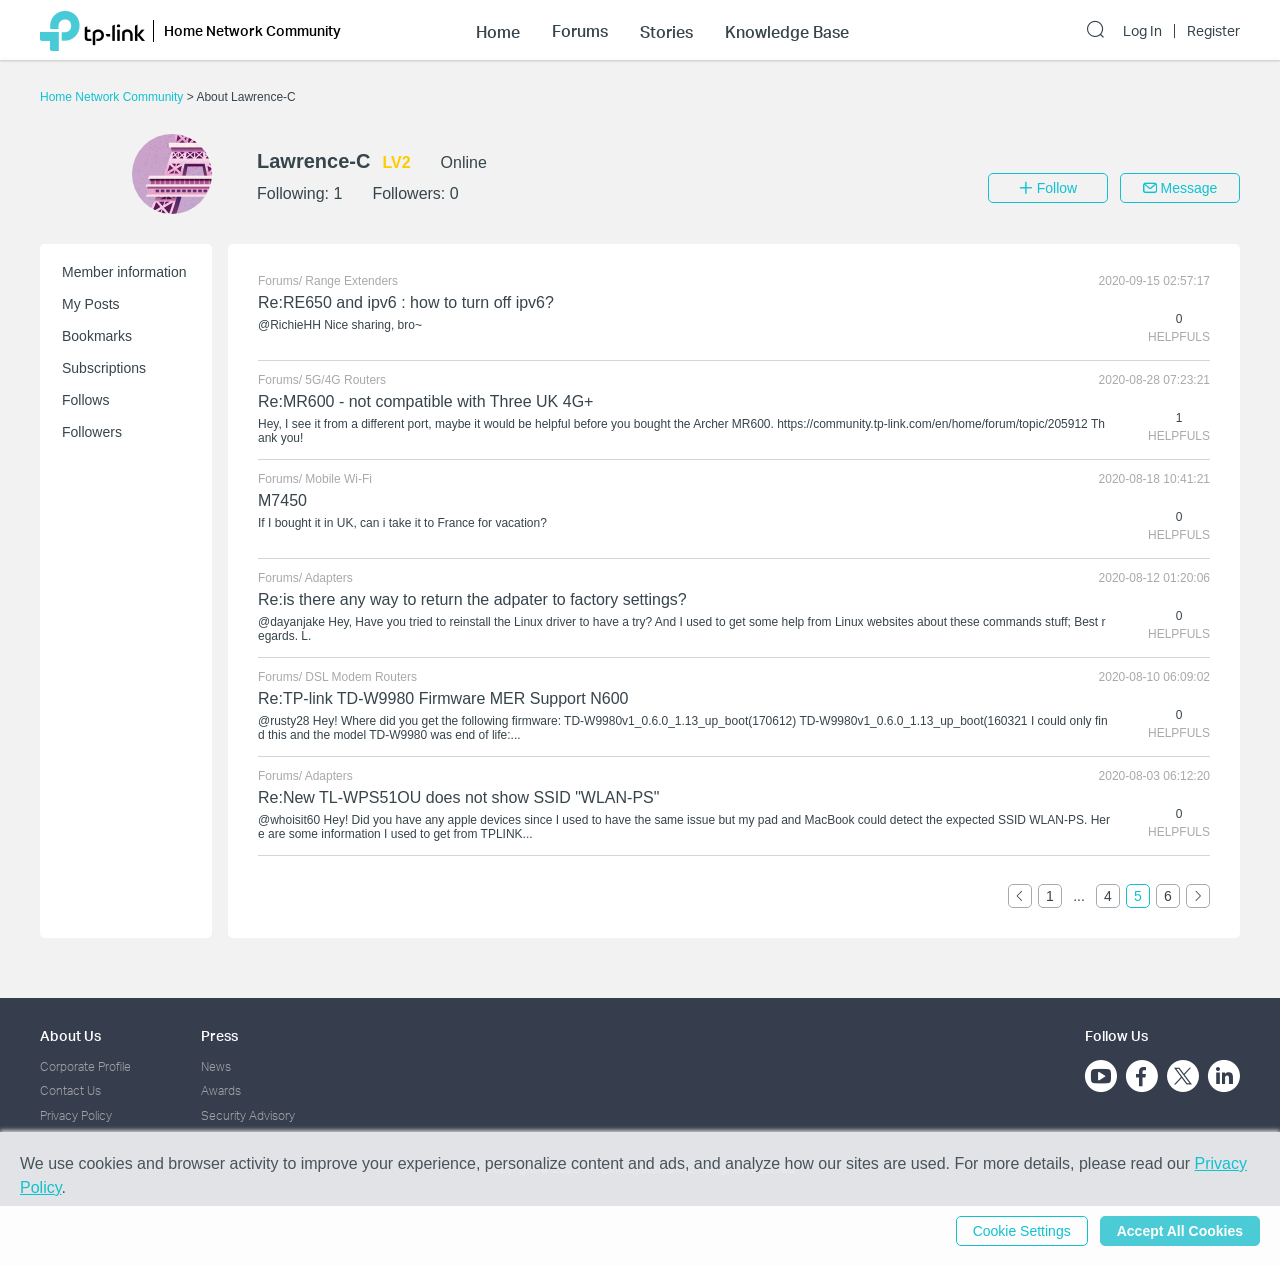 This screenshot has height=1266, width=1280. What do you see at coordinates (1142, 31) in the screenshot?
I see `Log In` at bounding box center [1142, 31].